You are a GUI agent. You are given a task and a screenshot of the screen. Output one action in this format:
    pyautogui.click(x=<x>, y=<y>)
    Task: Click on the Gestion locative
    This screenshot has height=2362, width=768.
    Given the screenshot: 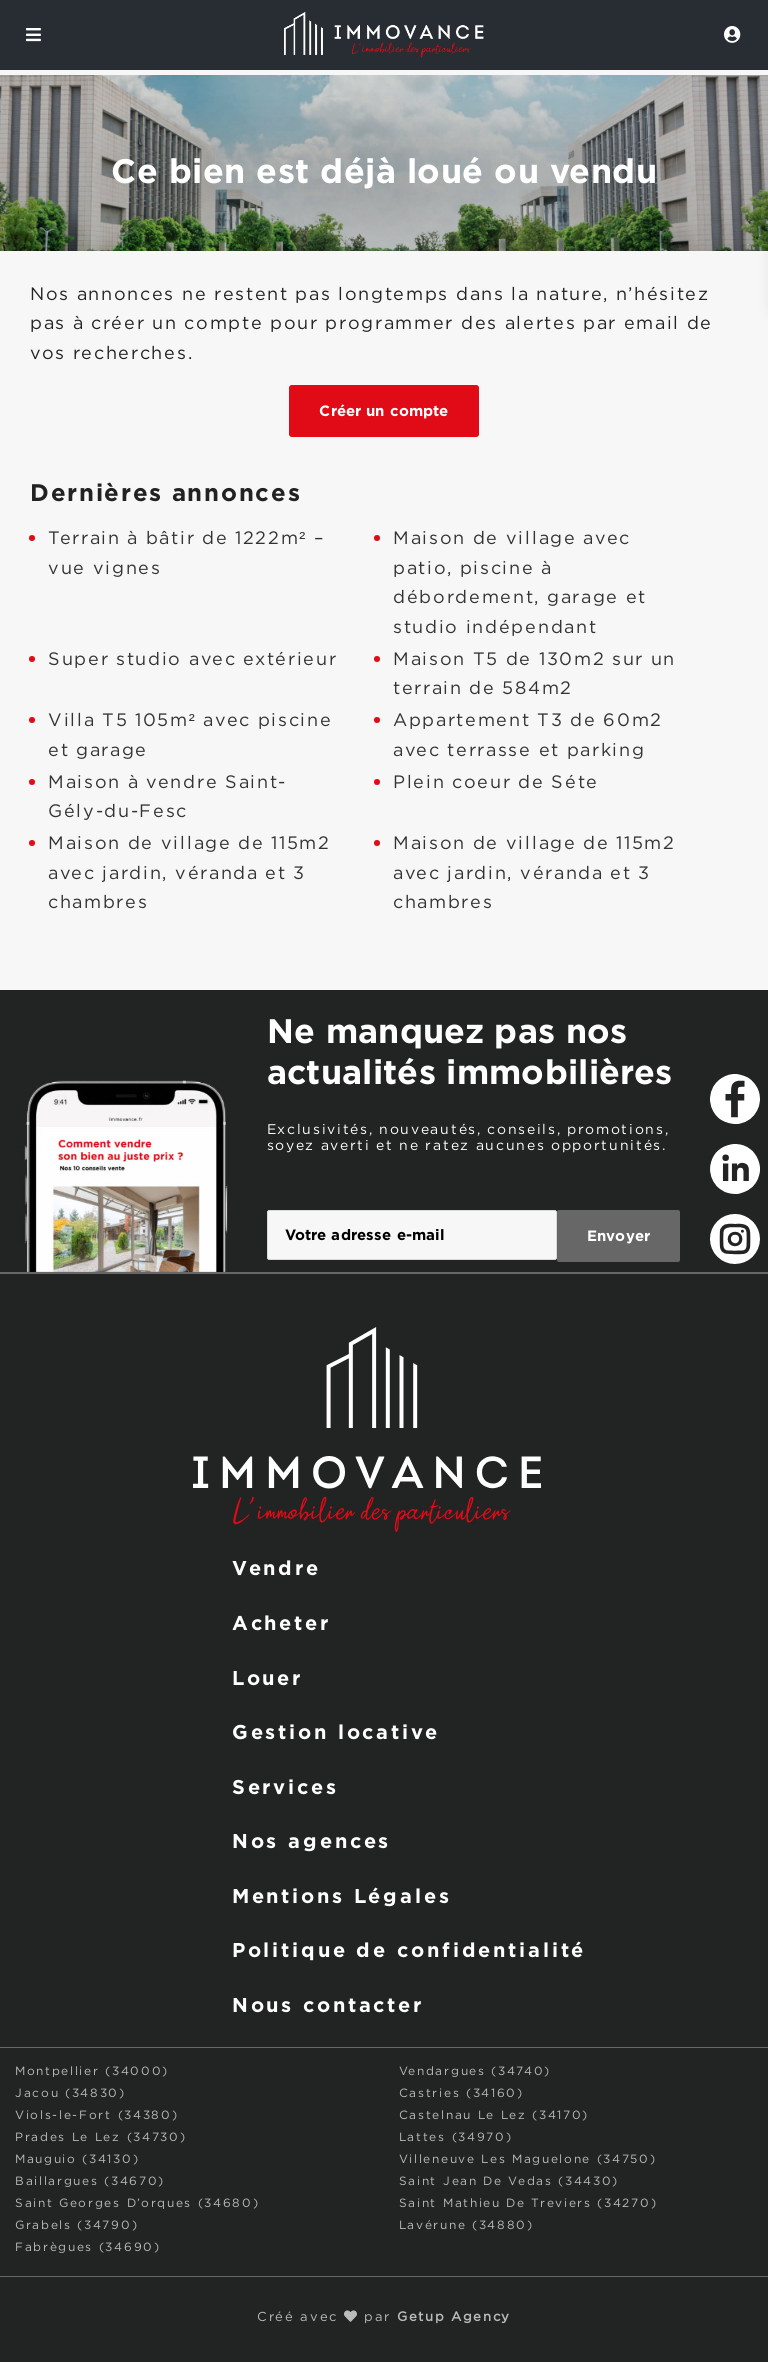 What is the action you would take?
    pyautogui.click(x=336, y=1729)
    